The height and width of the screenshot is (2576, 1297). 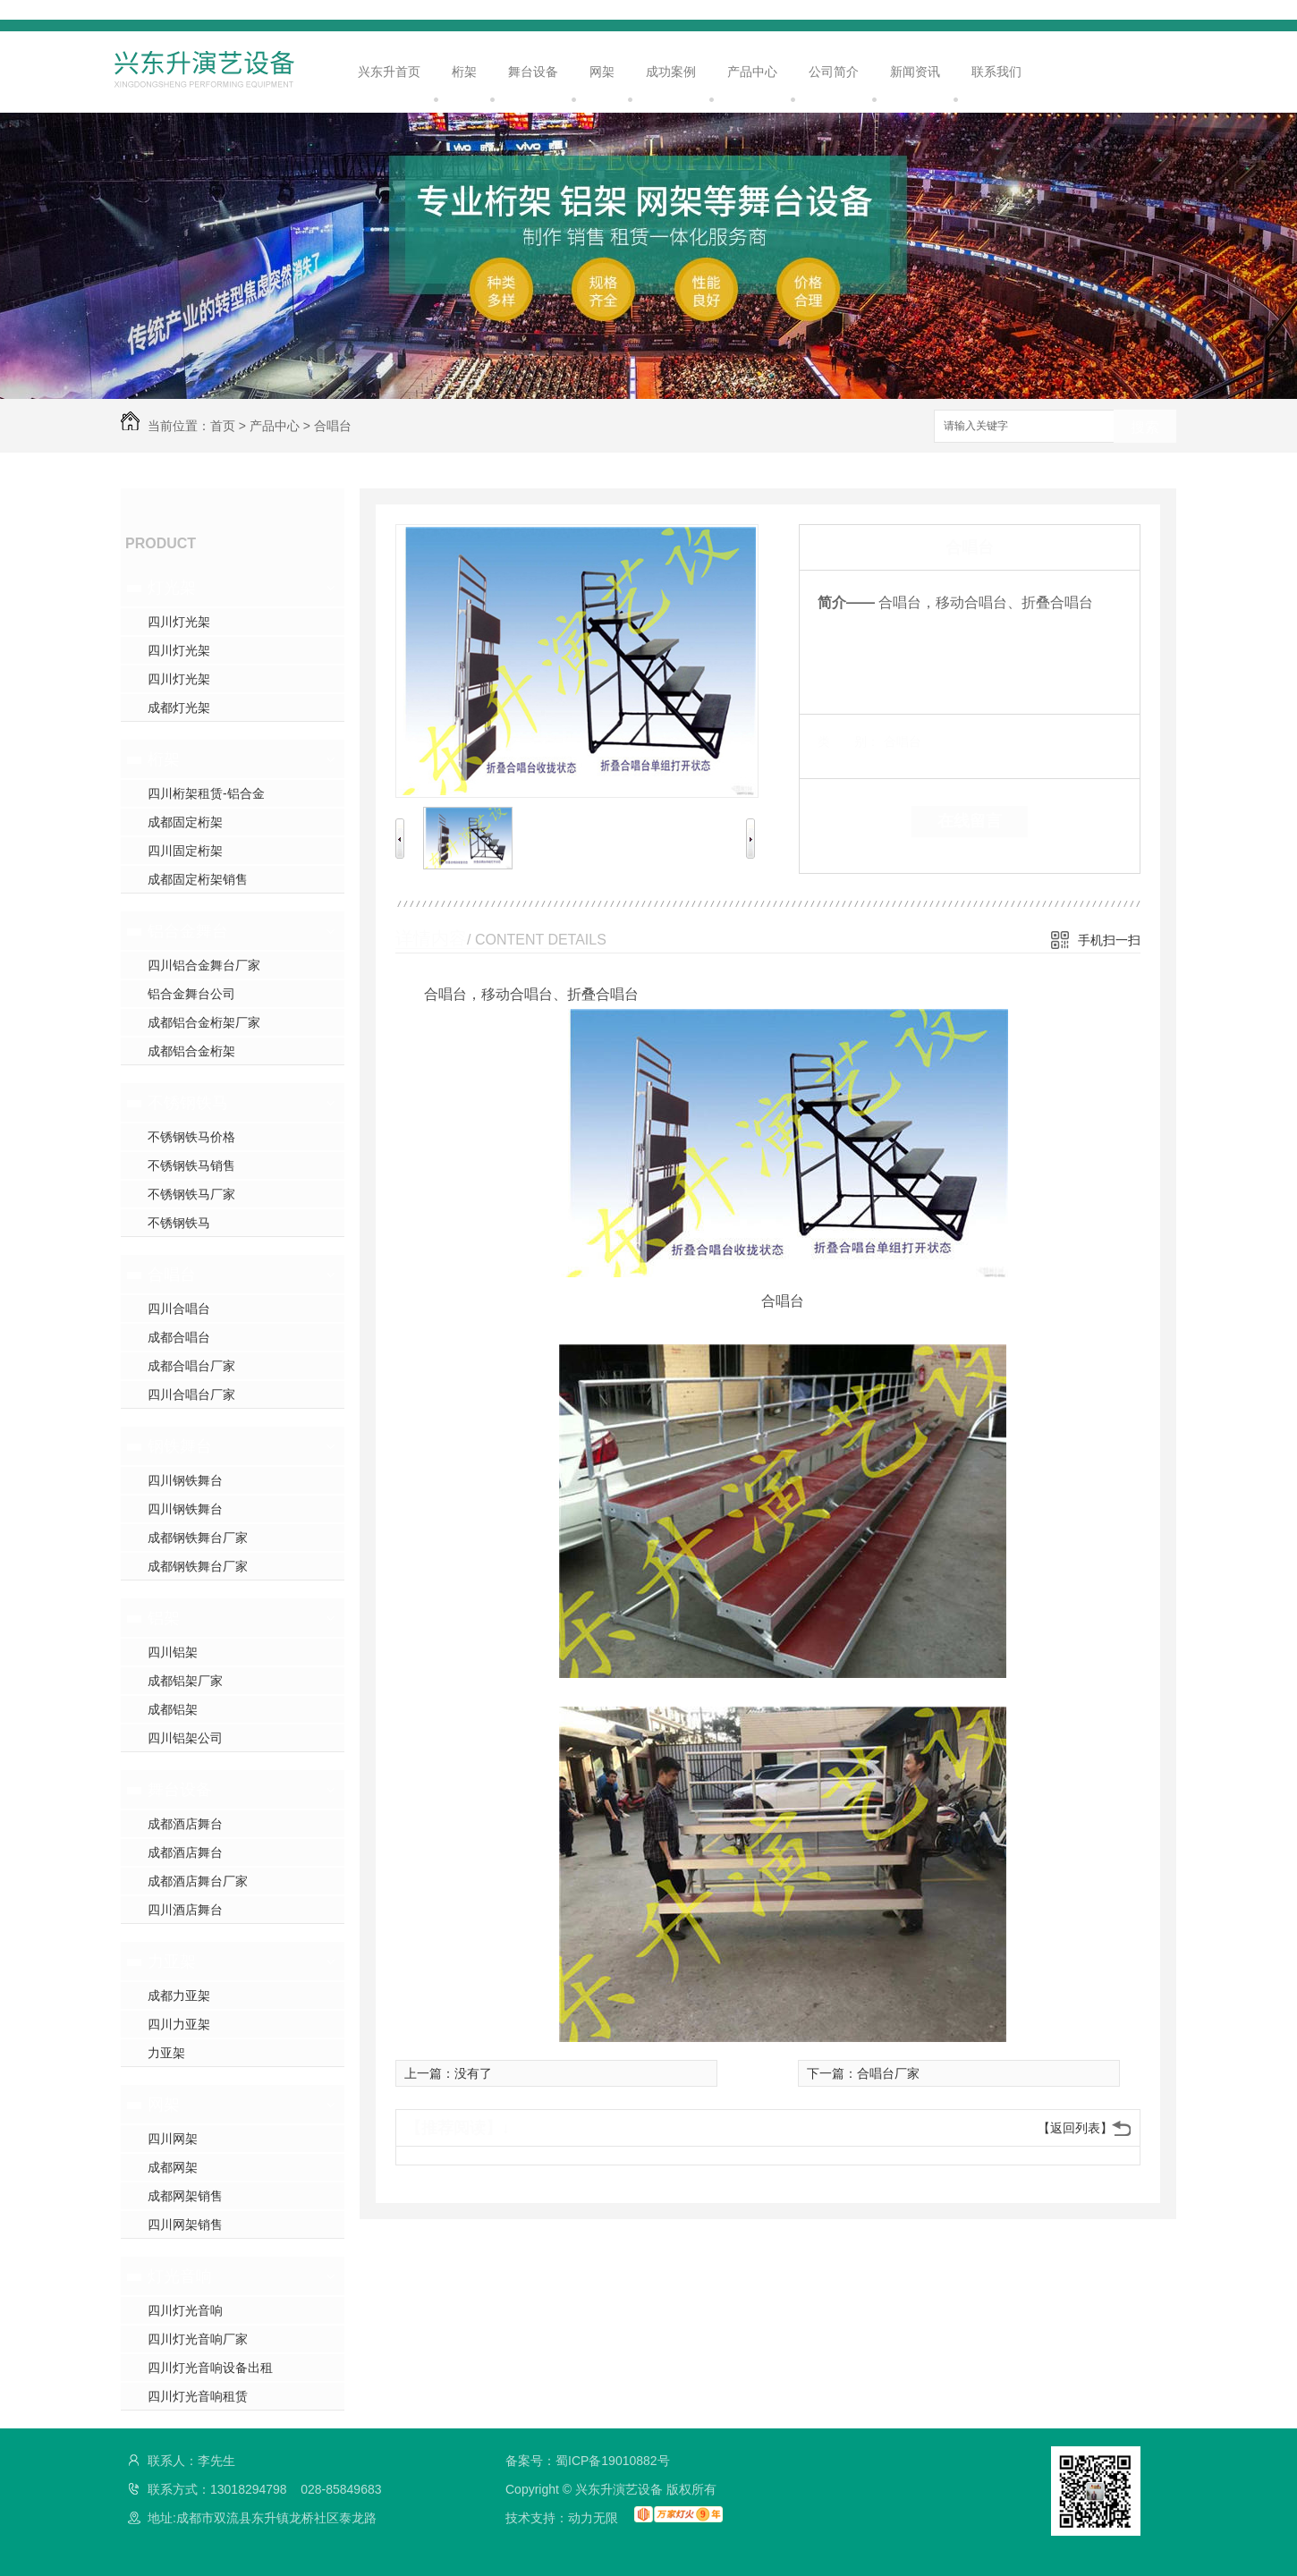 I want to click on 四川灯光架, so click(x=179, y=621).